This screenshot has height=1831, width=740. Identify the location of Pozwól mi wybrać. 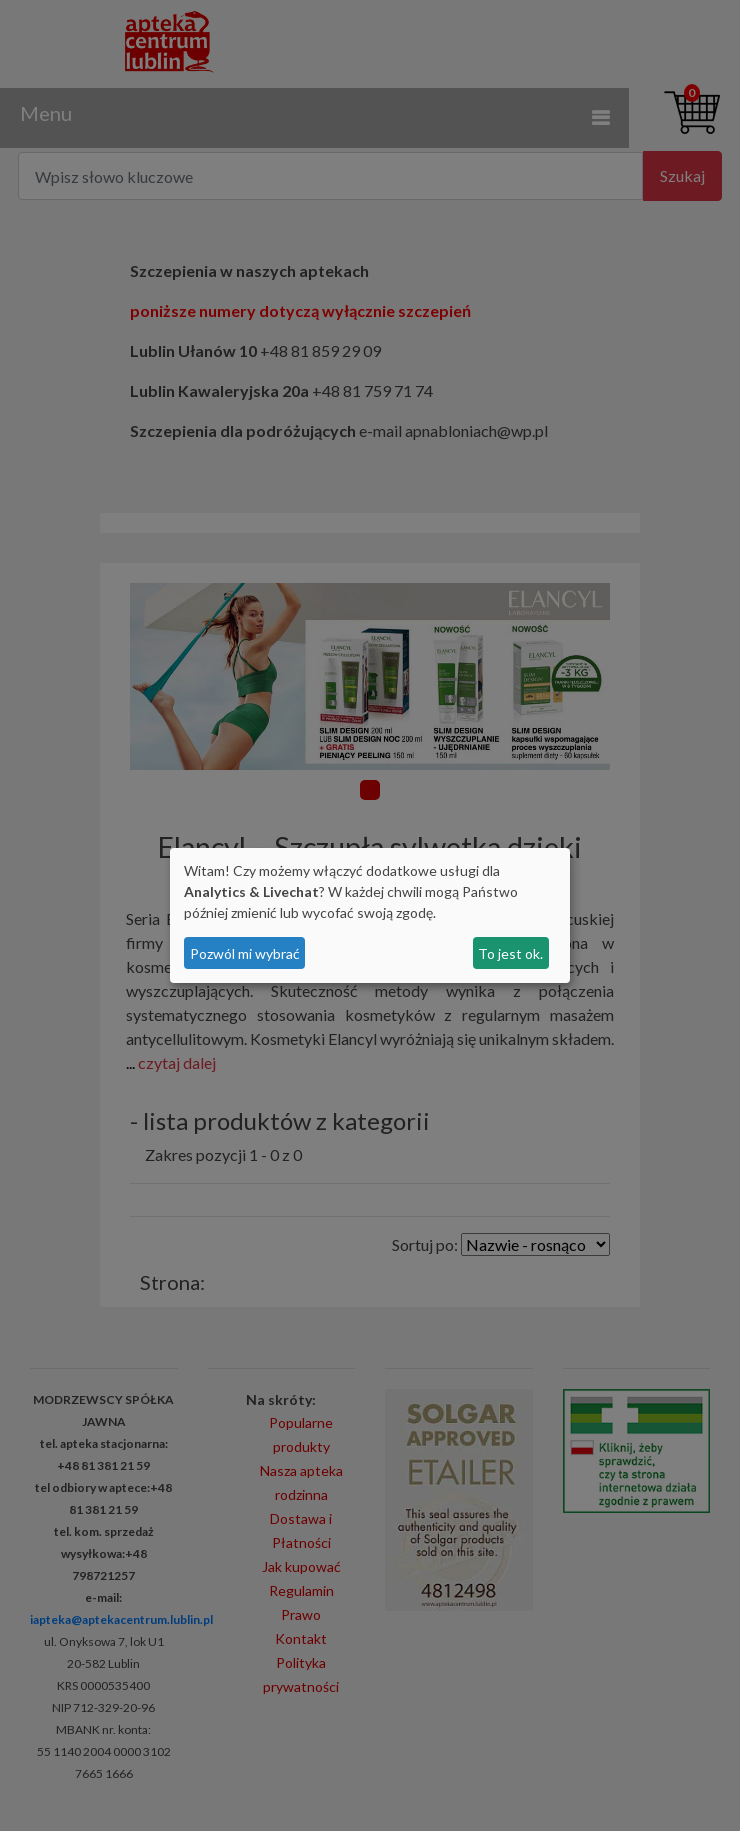
(245, 953).